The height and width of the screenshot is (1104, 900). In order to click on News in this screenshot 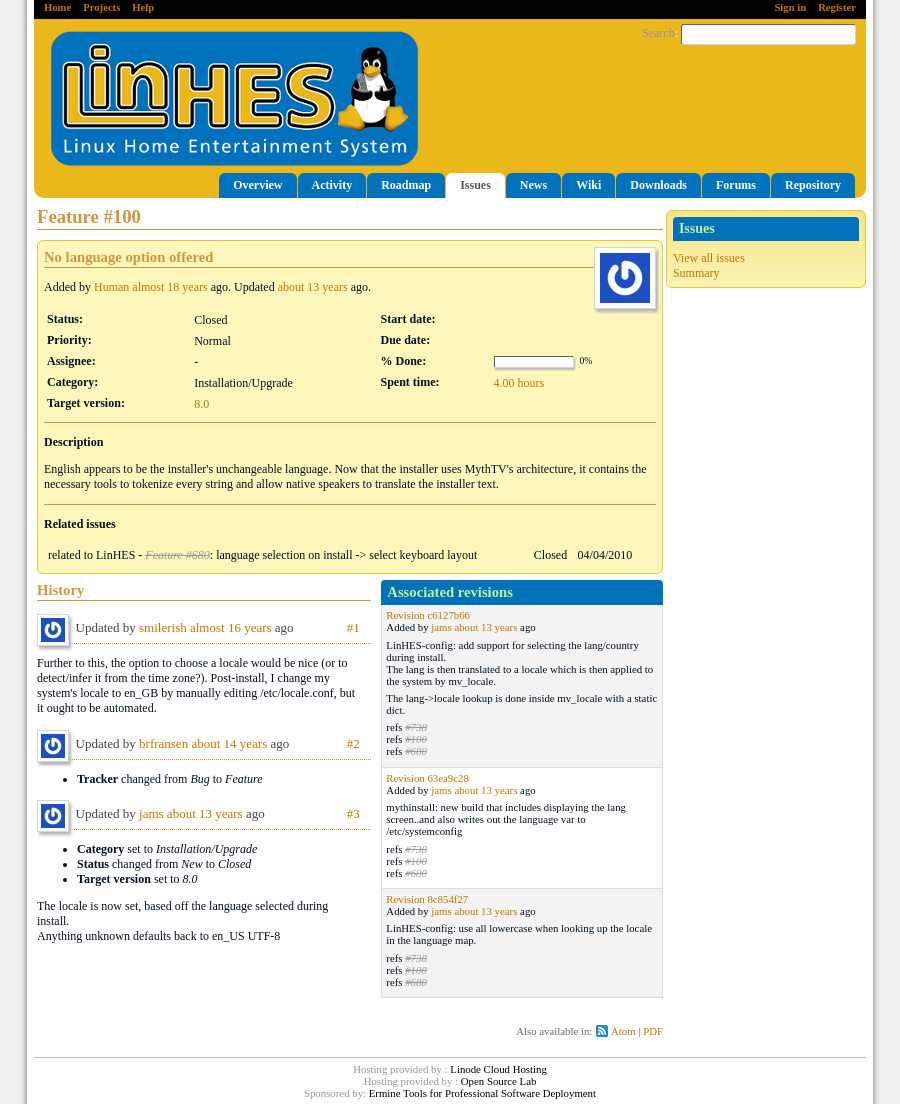, I will do `click(533, 185)`.